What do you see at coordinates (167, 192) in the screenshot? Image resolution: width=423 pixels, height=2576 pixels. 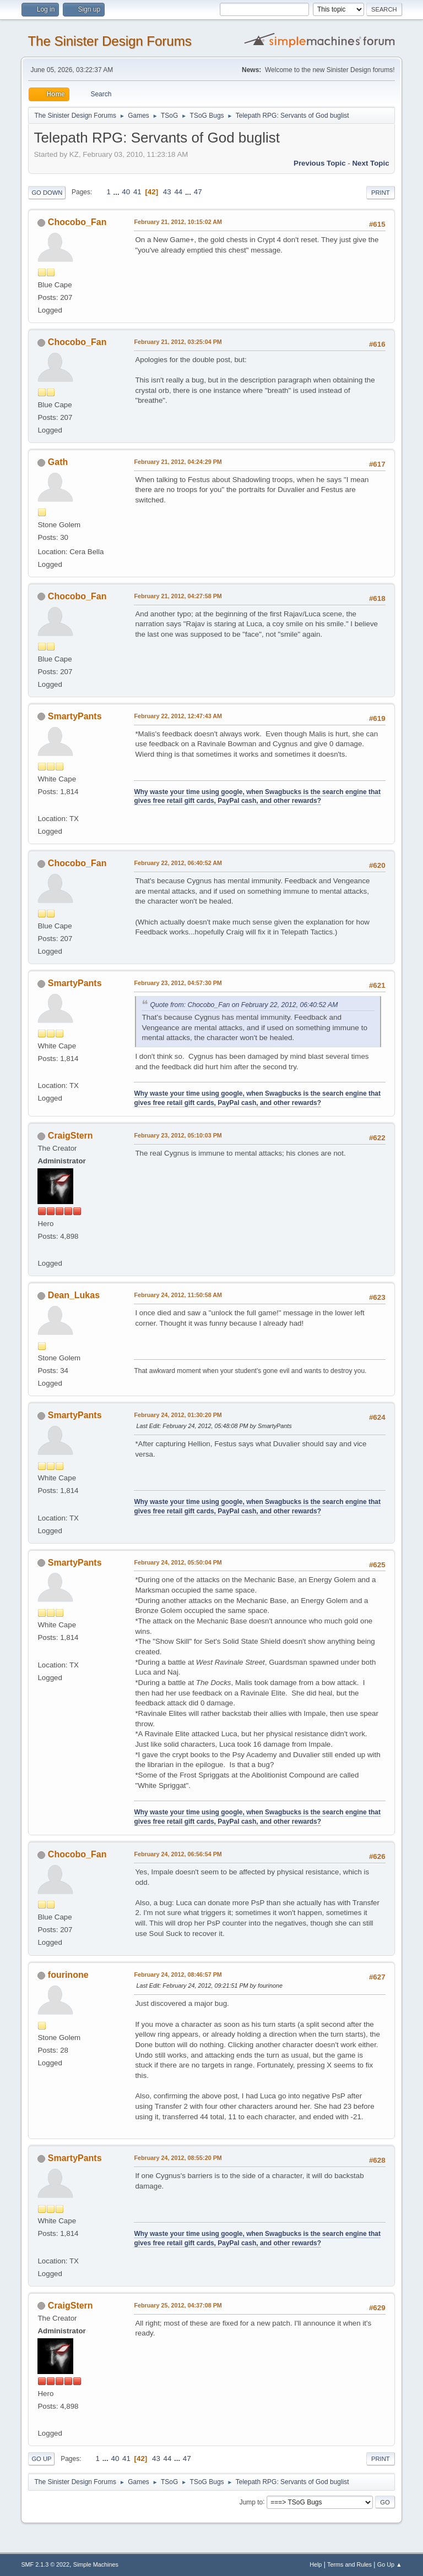 I see `43` at bounding box center [167, 192].